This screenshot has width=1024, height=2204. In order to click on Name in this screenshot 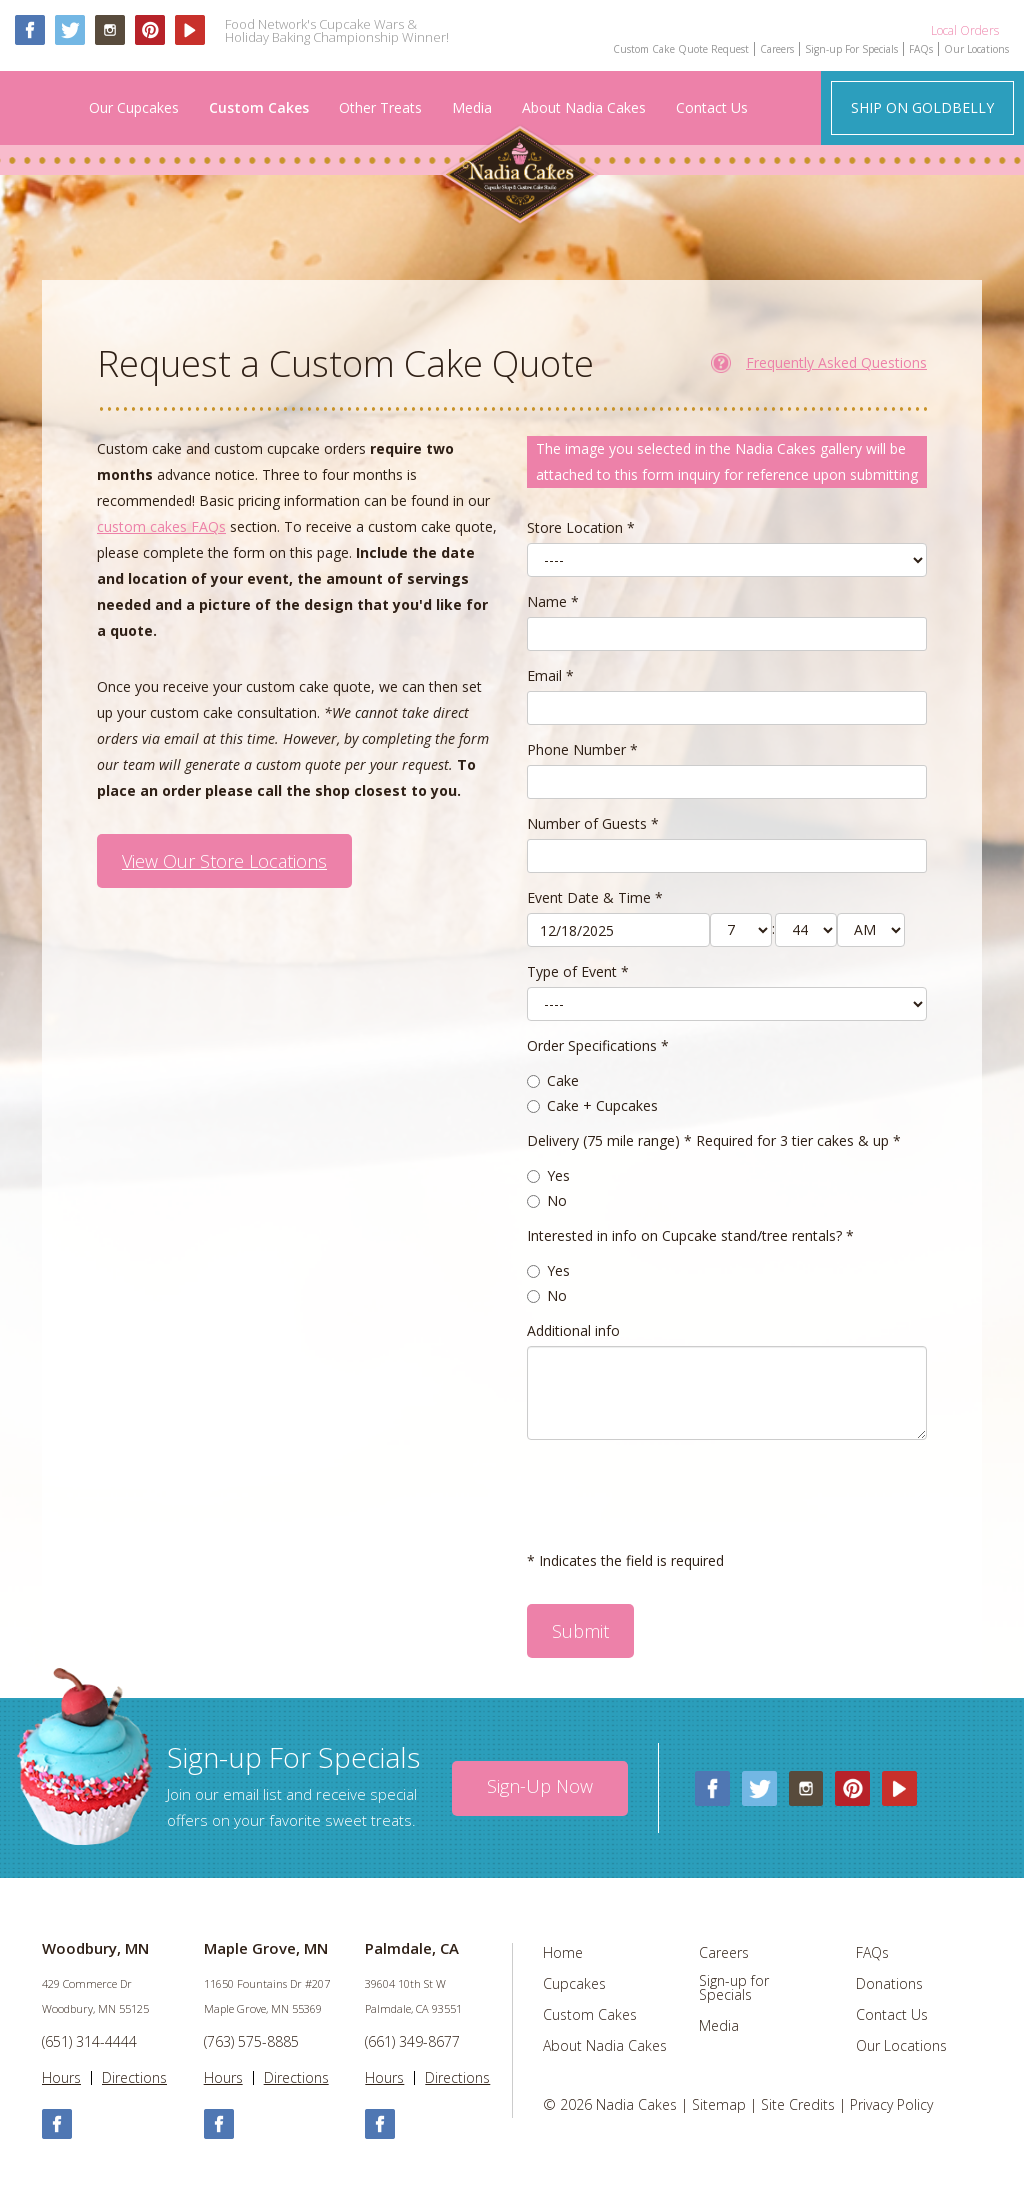, I will do `click(553, 601)`.